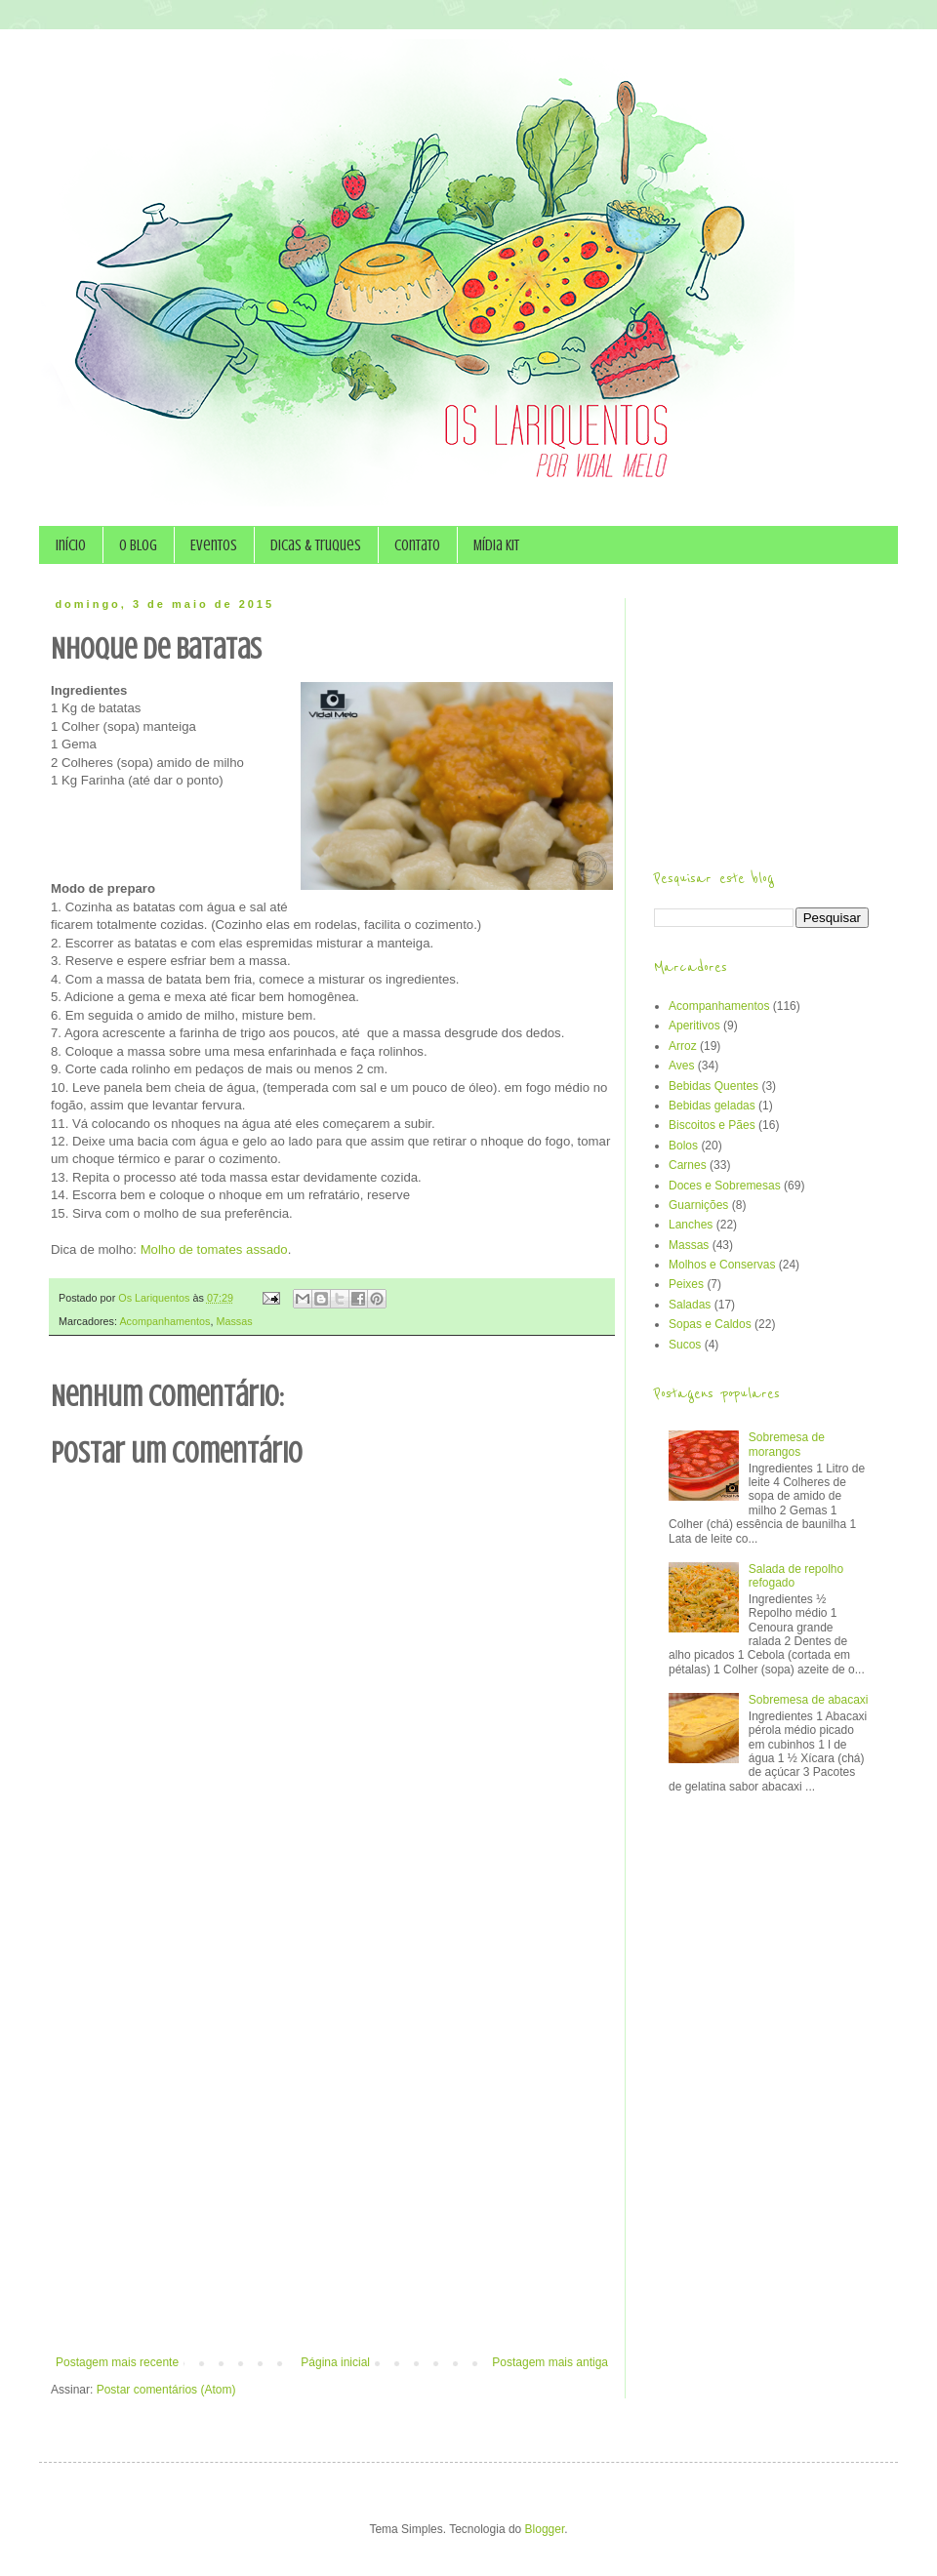 Image resolution: width=937 pixels, height=2576 pixels. Describe the element at coordinates (234, 1321) in the screenshot. I see `Massas` at that location.